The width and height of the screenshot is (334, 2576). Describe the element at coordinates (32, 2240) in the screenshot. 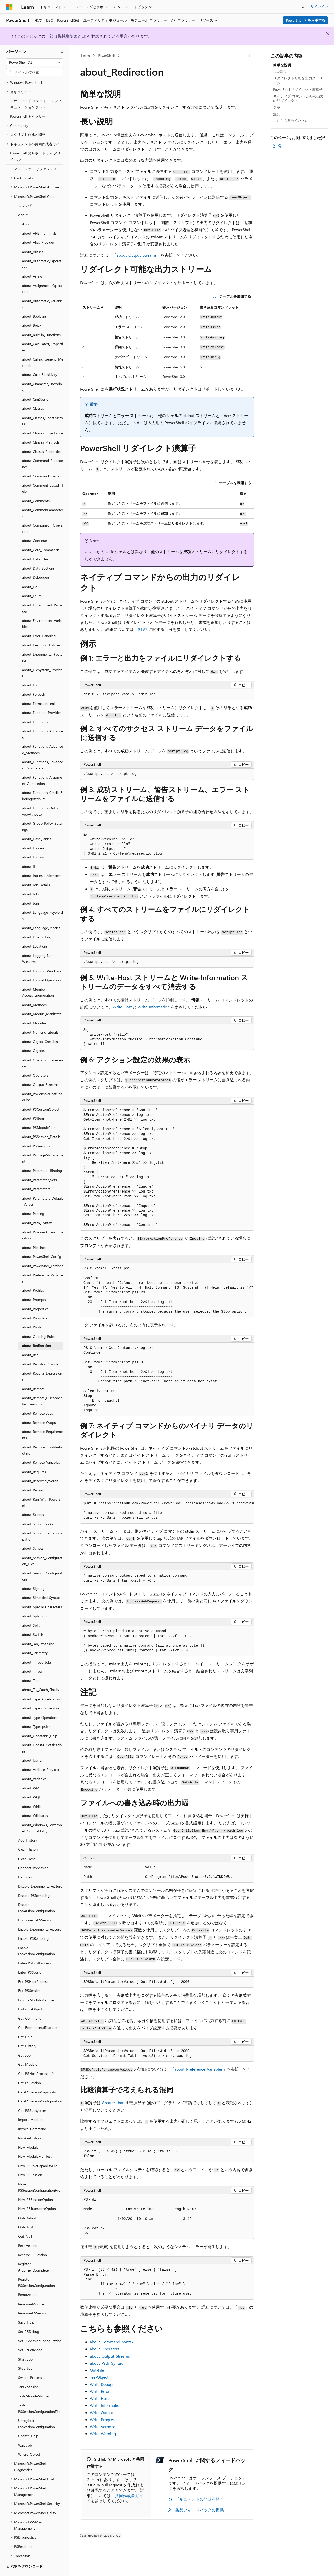

I see `Receive-PSSession [treeitem]` at that location.